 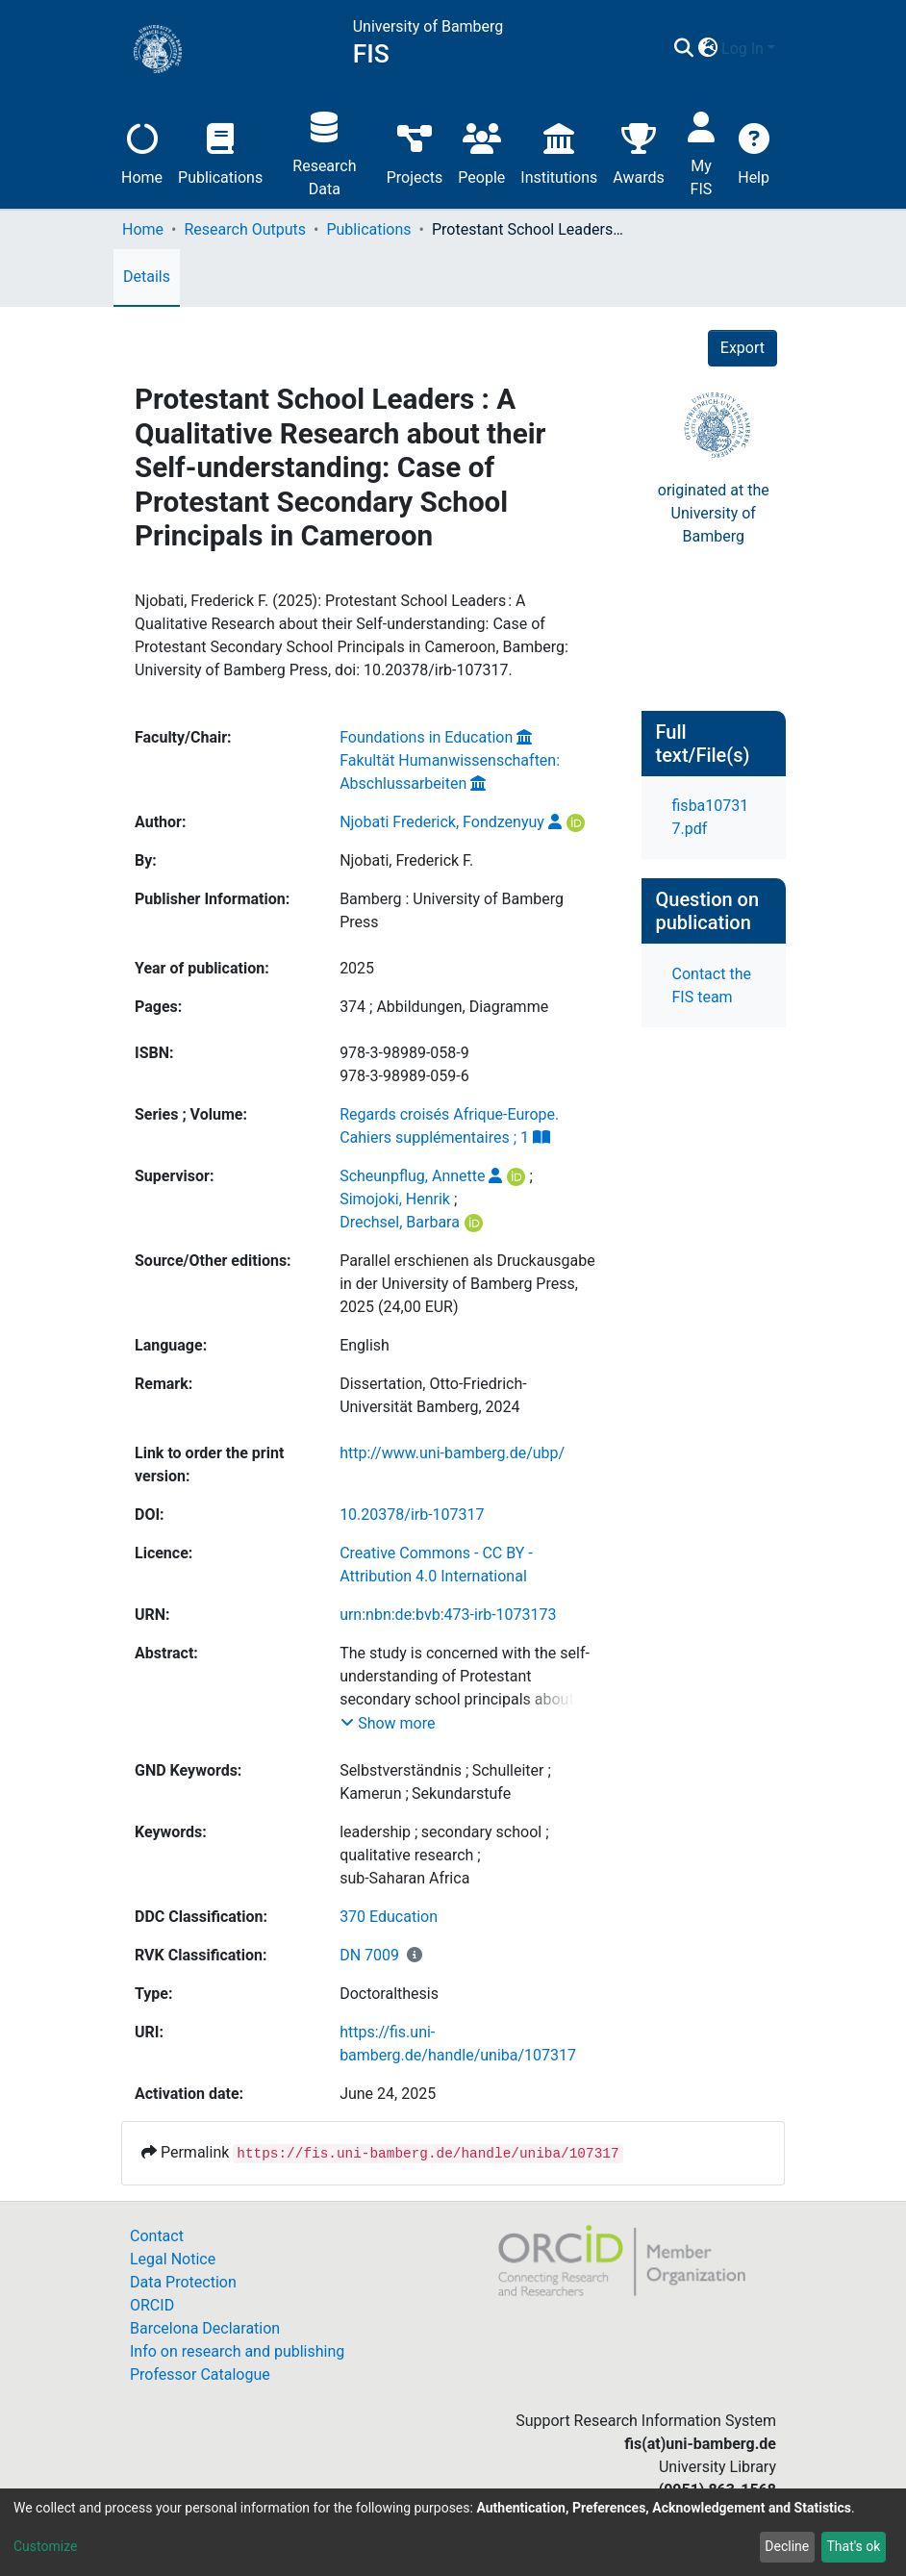 What do you see at coordinates (753, 151) in the screenshot?
I see `Help` at bounding box center [753, 151].